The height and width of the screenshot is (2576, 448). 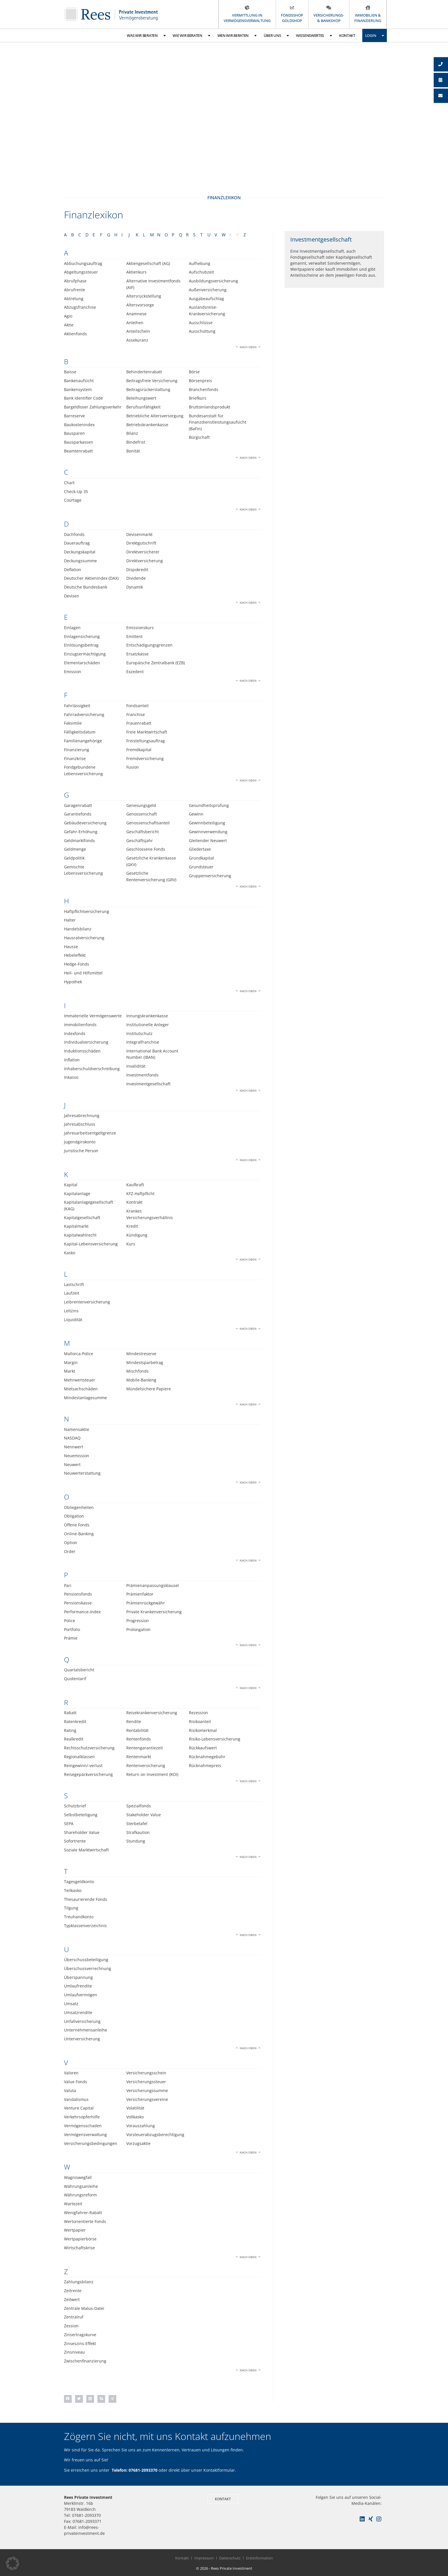 I want to click on Aufschubzeit, so click(x=201, y=272).